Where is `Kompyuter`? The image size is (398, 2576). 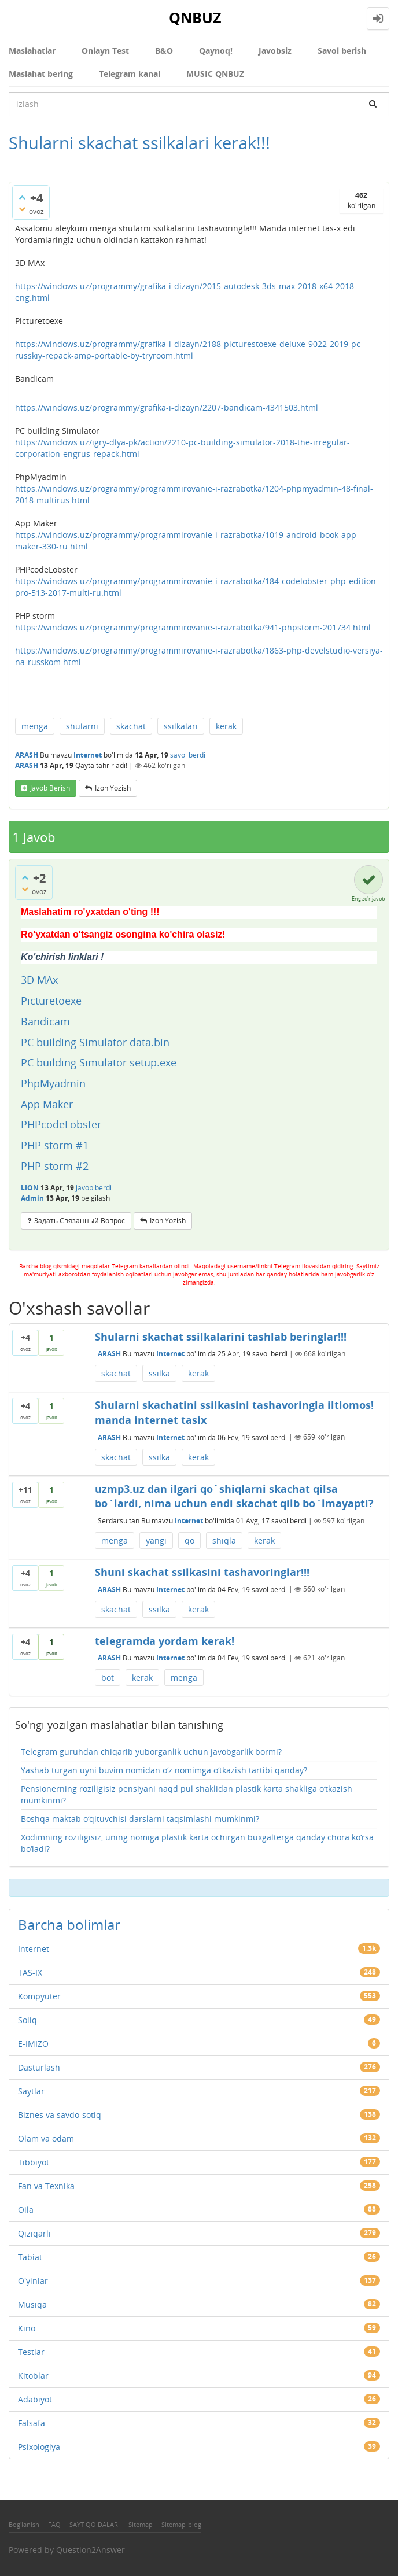
Kompyuter is located at coordinates (39, 1996).